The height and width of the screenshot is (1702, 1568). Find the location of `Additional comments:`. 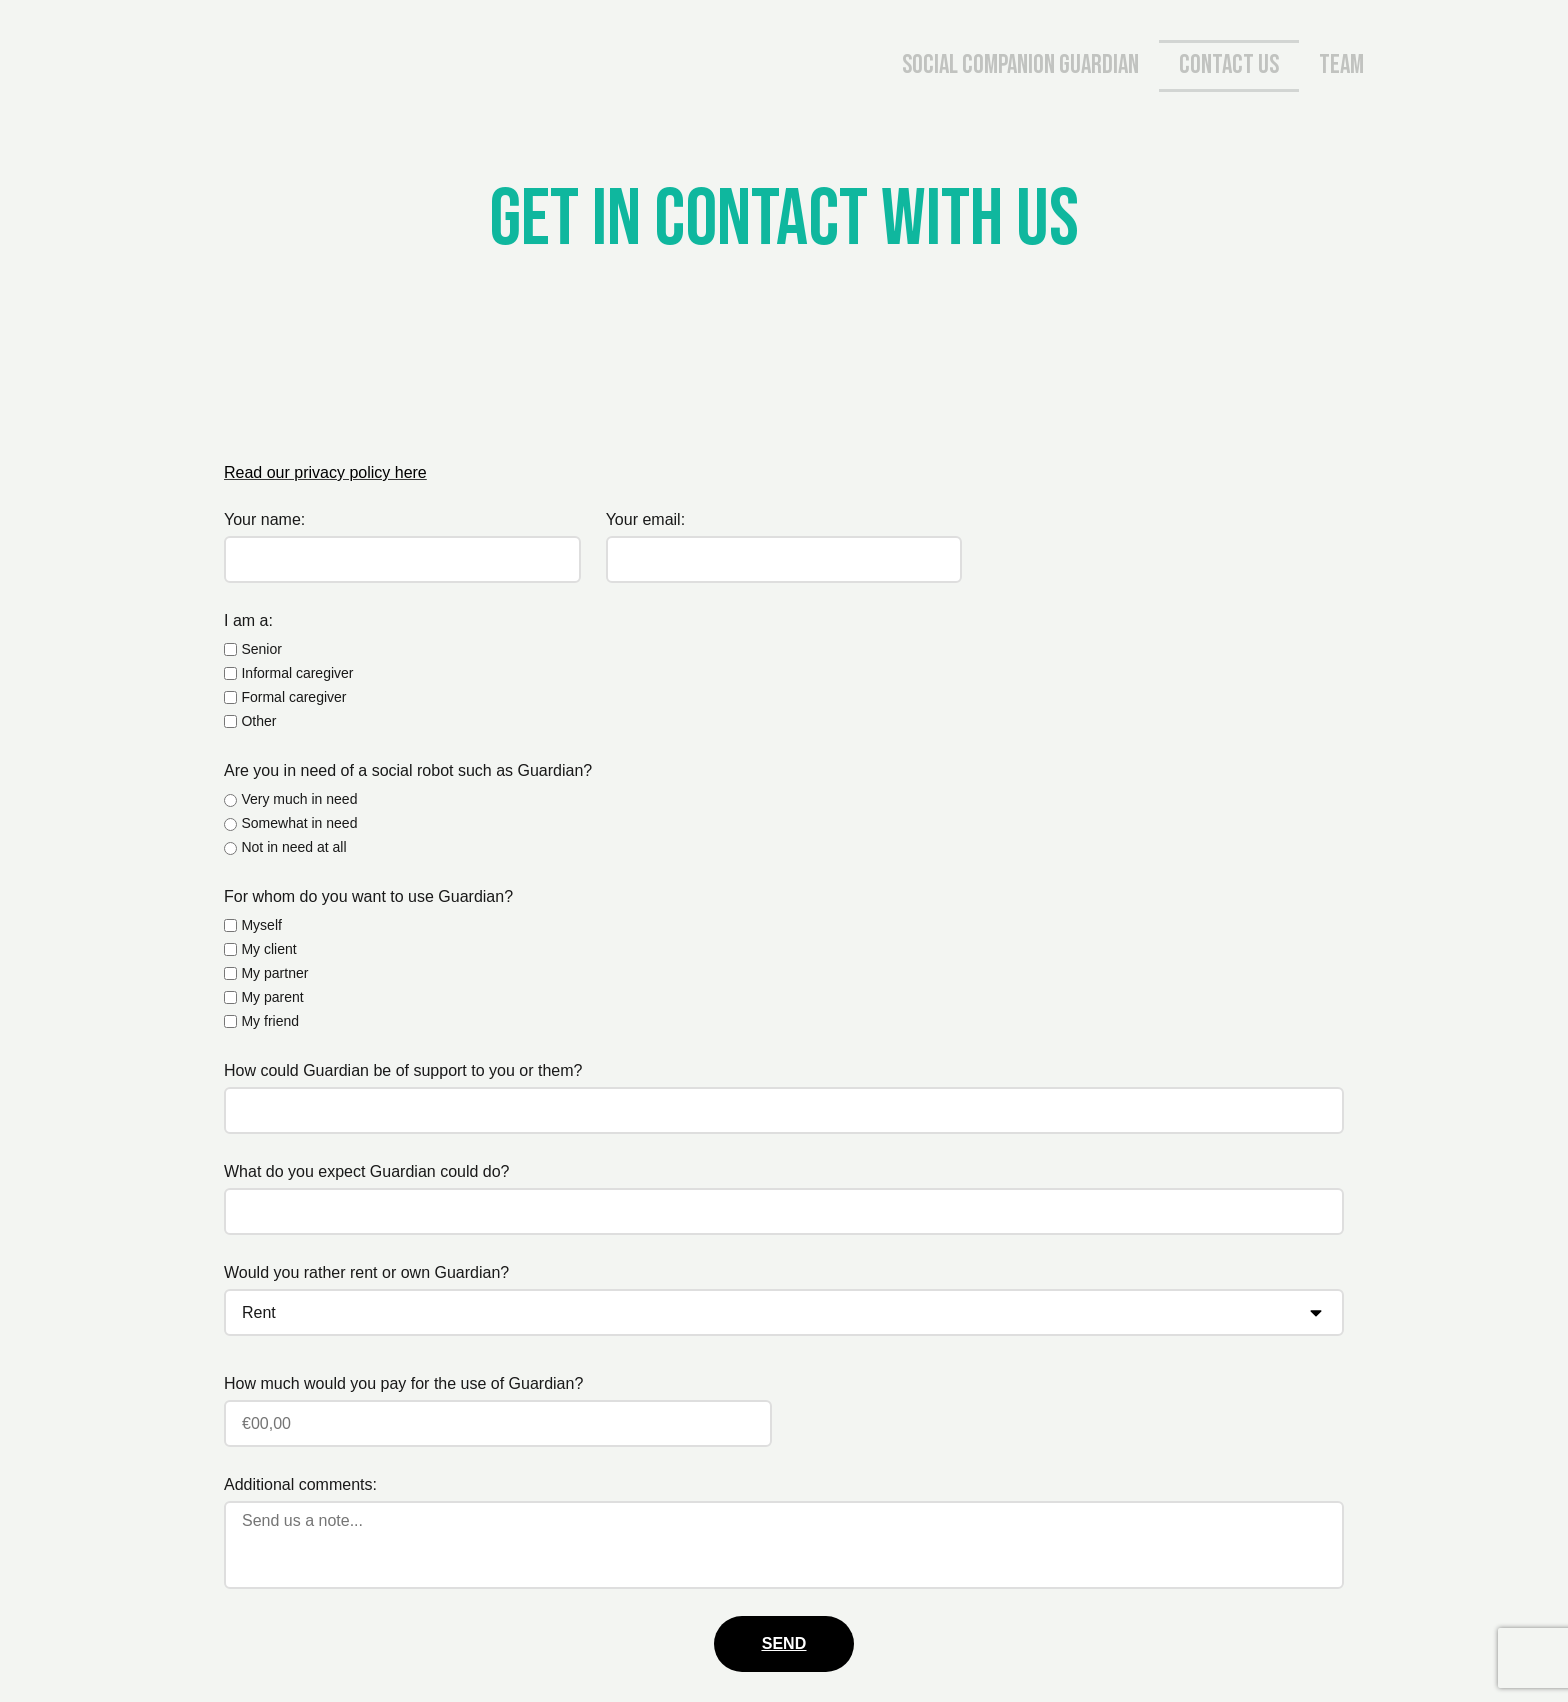

Additional comments: is located at coordinates (300, 1484).